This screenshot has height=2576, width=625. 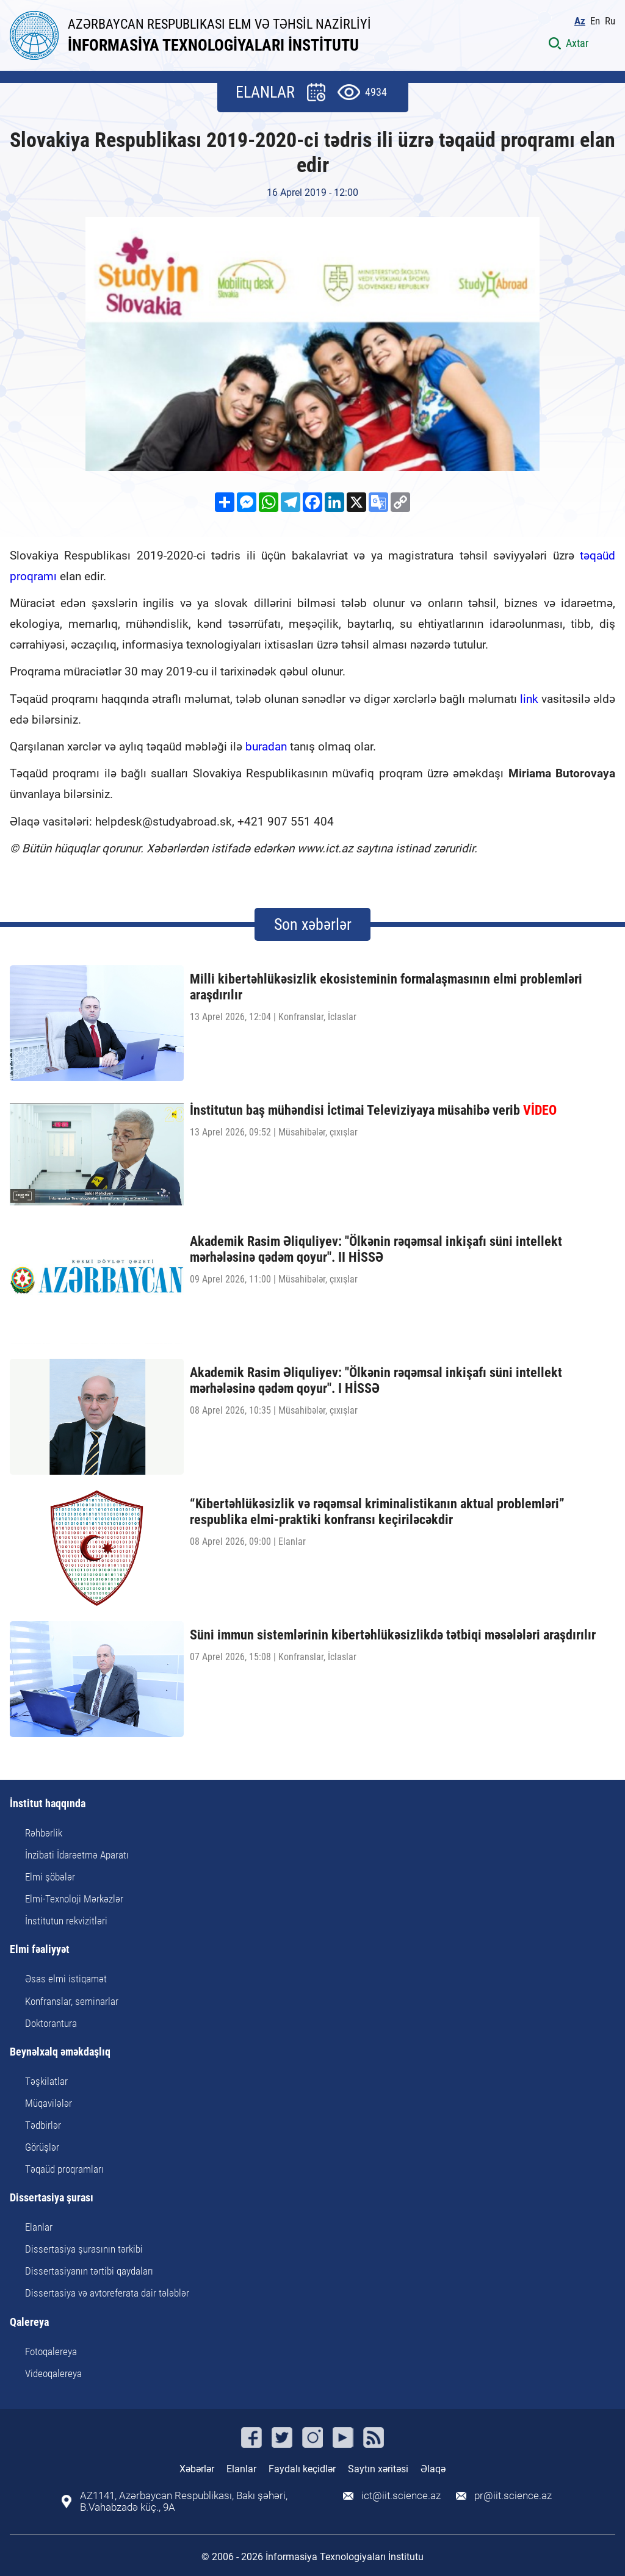 What do you see at coordinates (71, 2001) in the screenshot?
I see `Konfranslar, seminarlar` at bounding box center [71, 2001].